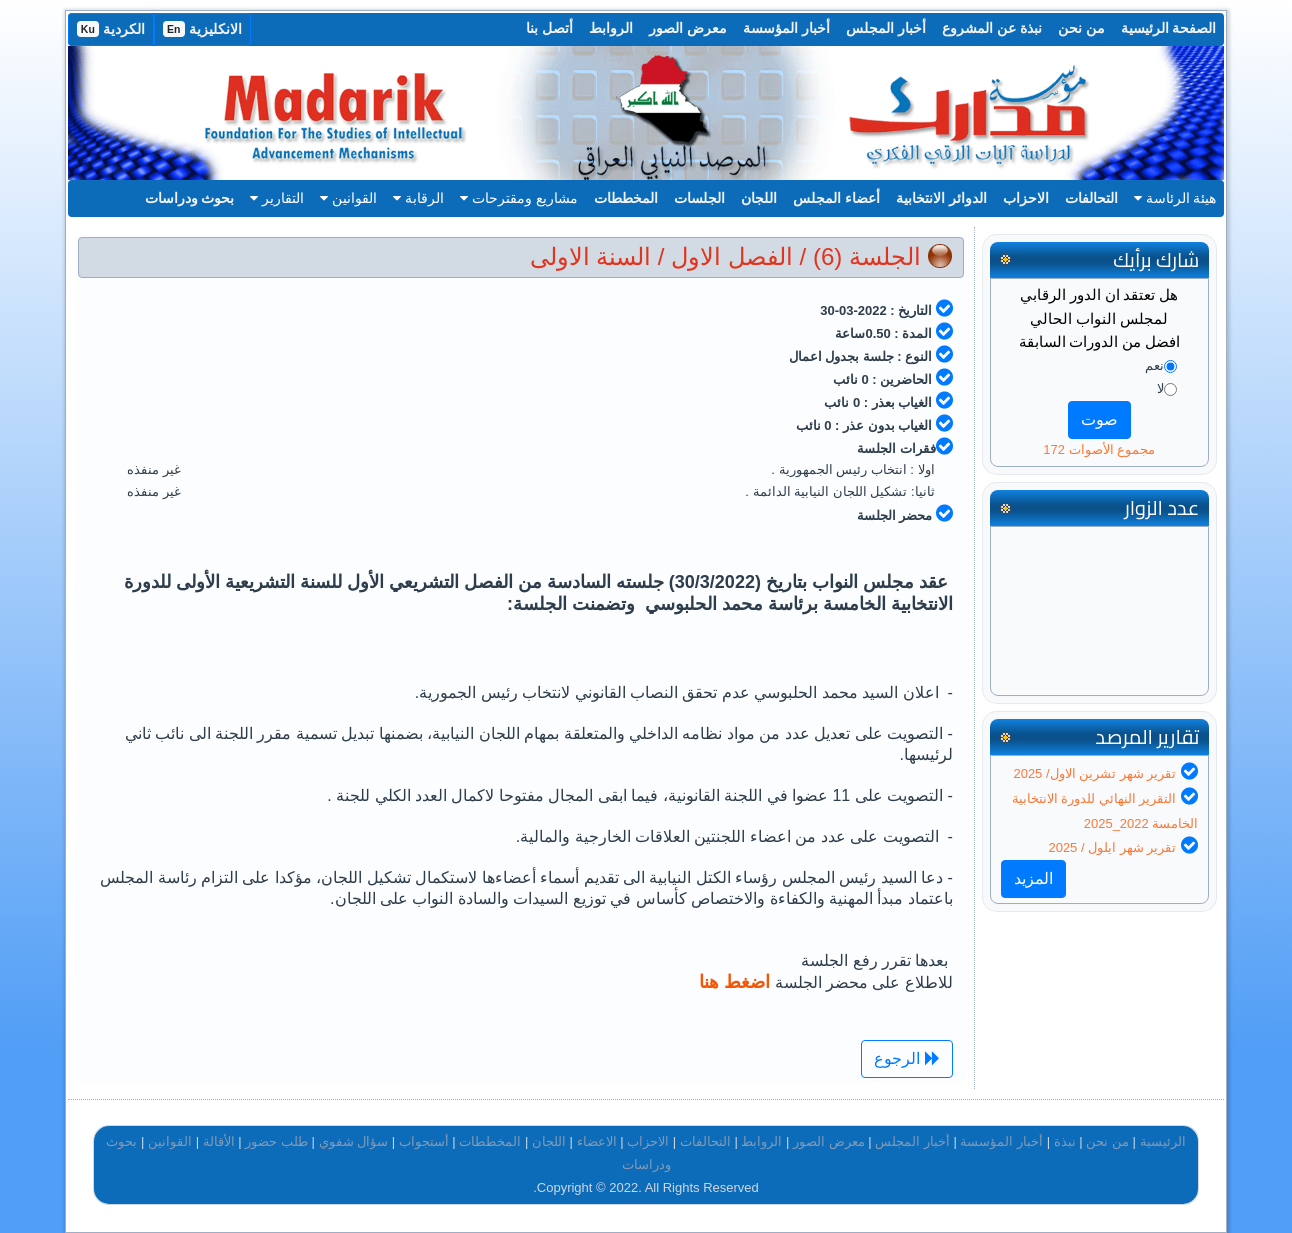 Image resolution: width=1292 pixels, height=1233 pixels. I want to click on سؤال شفوي, so click(354, 1141).